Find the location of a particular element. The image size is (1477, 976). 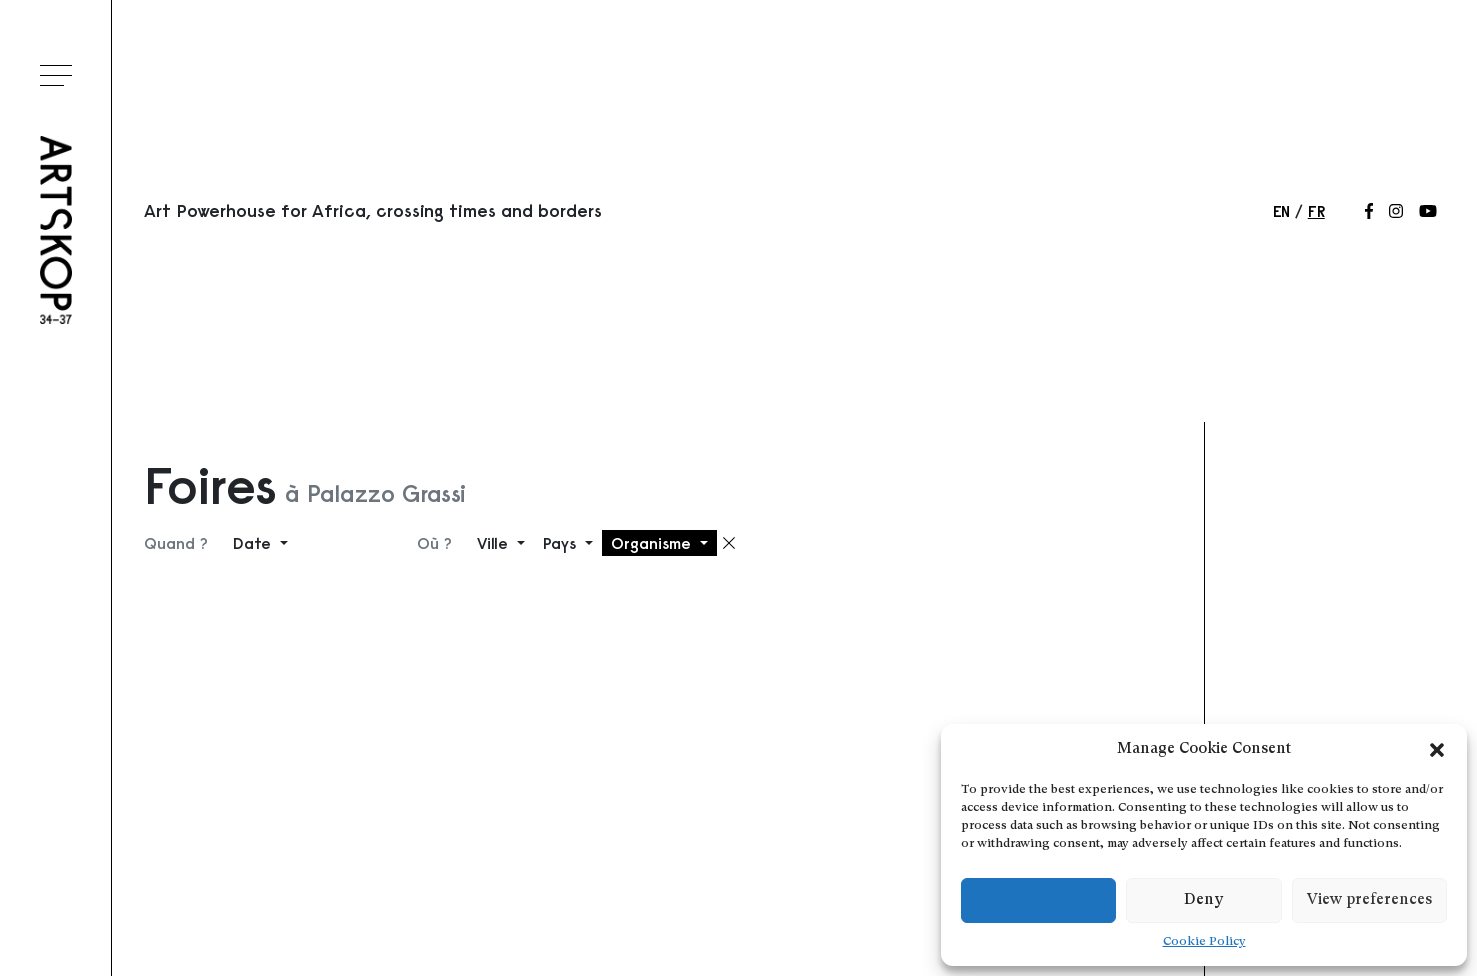

Deny is located at coordinates (1203, 900).